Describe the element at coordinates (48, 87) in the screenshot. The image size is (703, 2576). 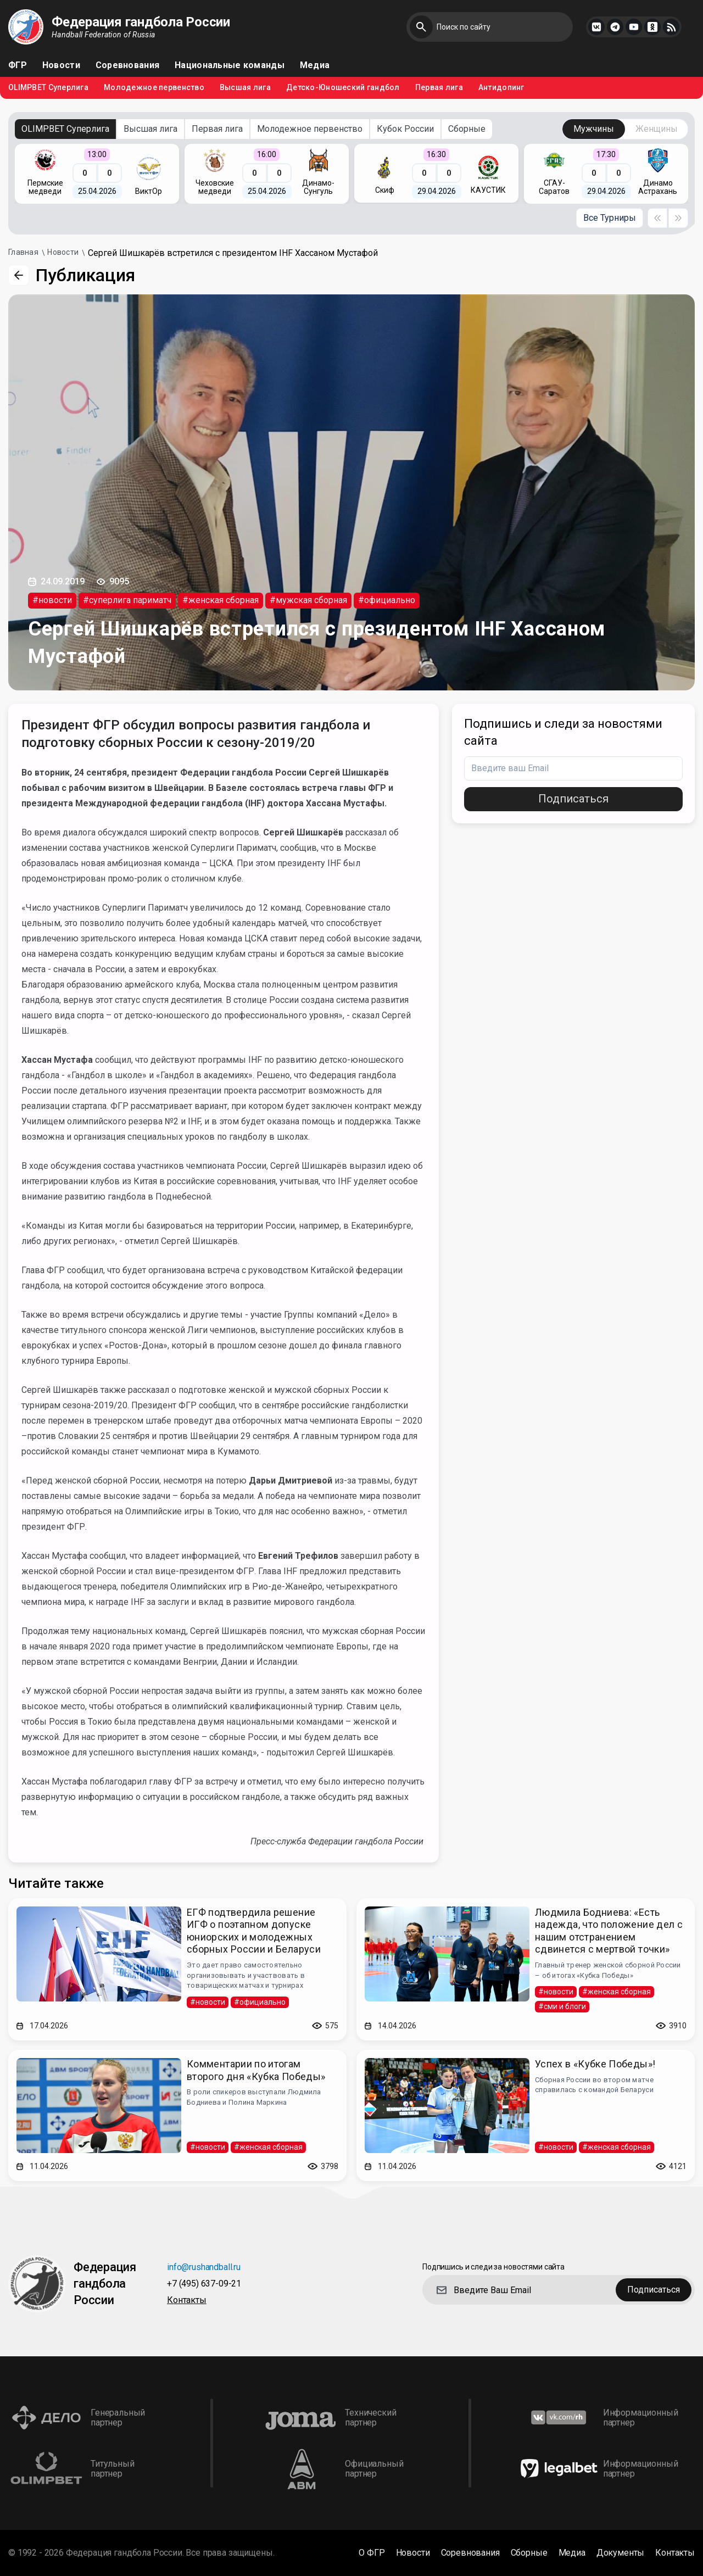
I see `OLIMPBET Суперлига` at that location.